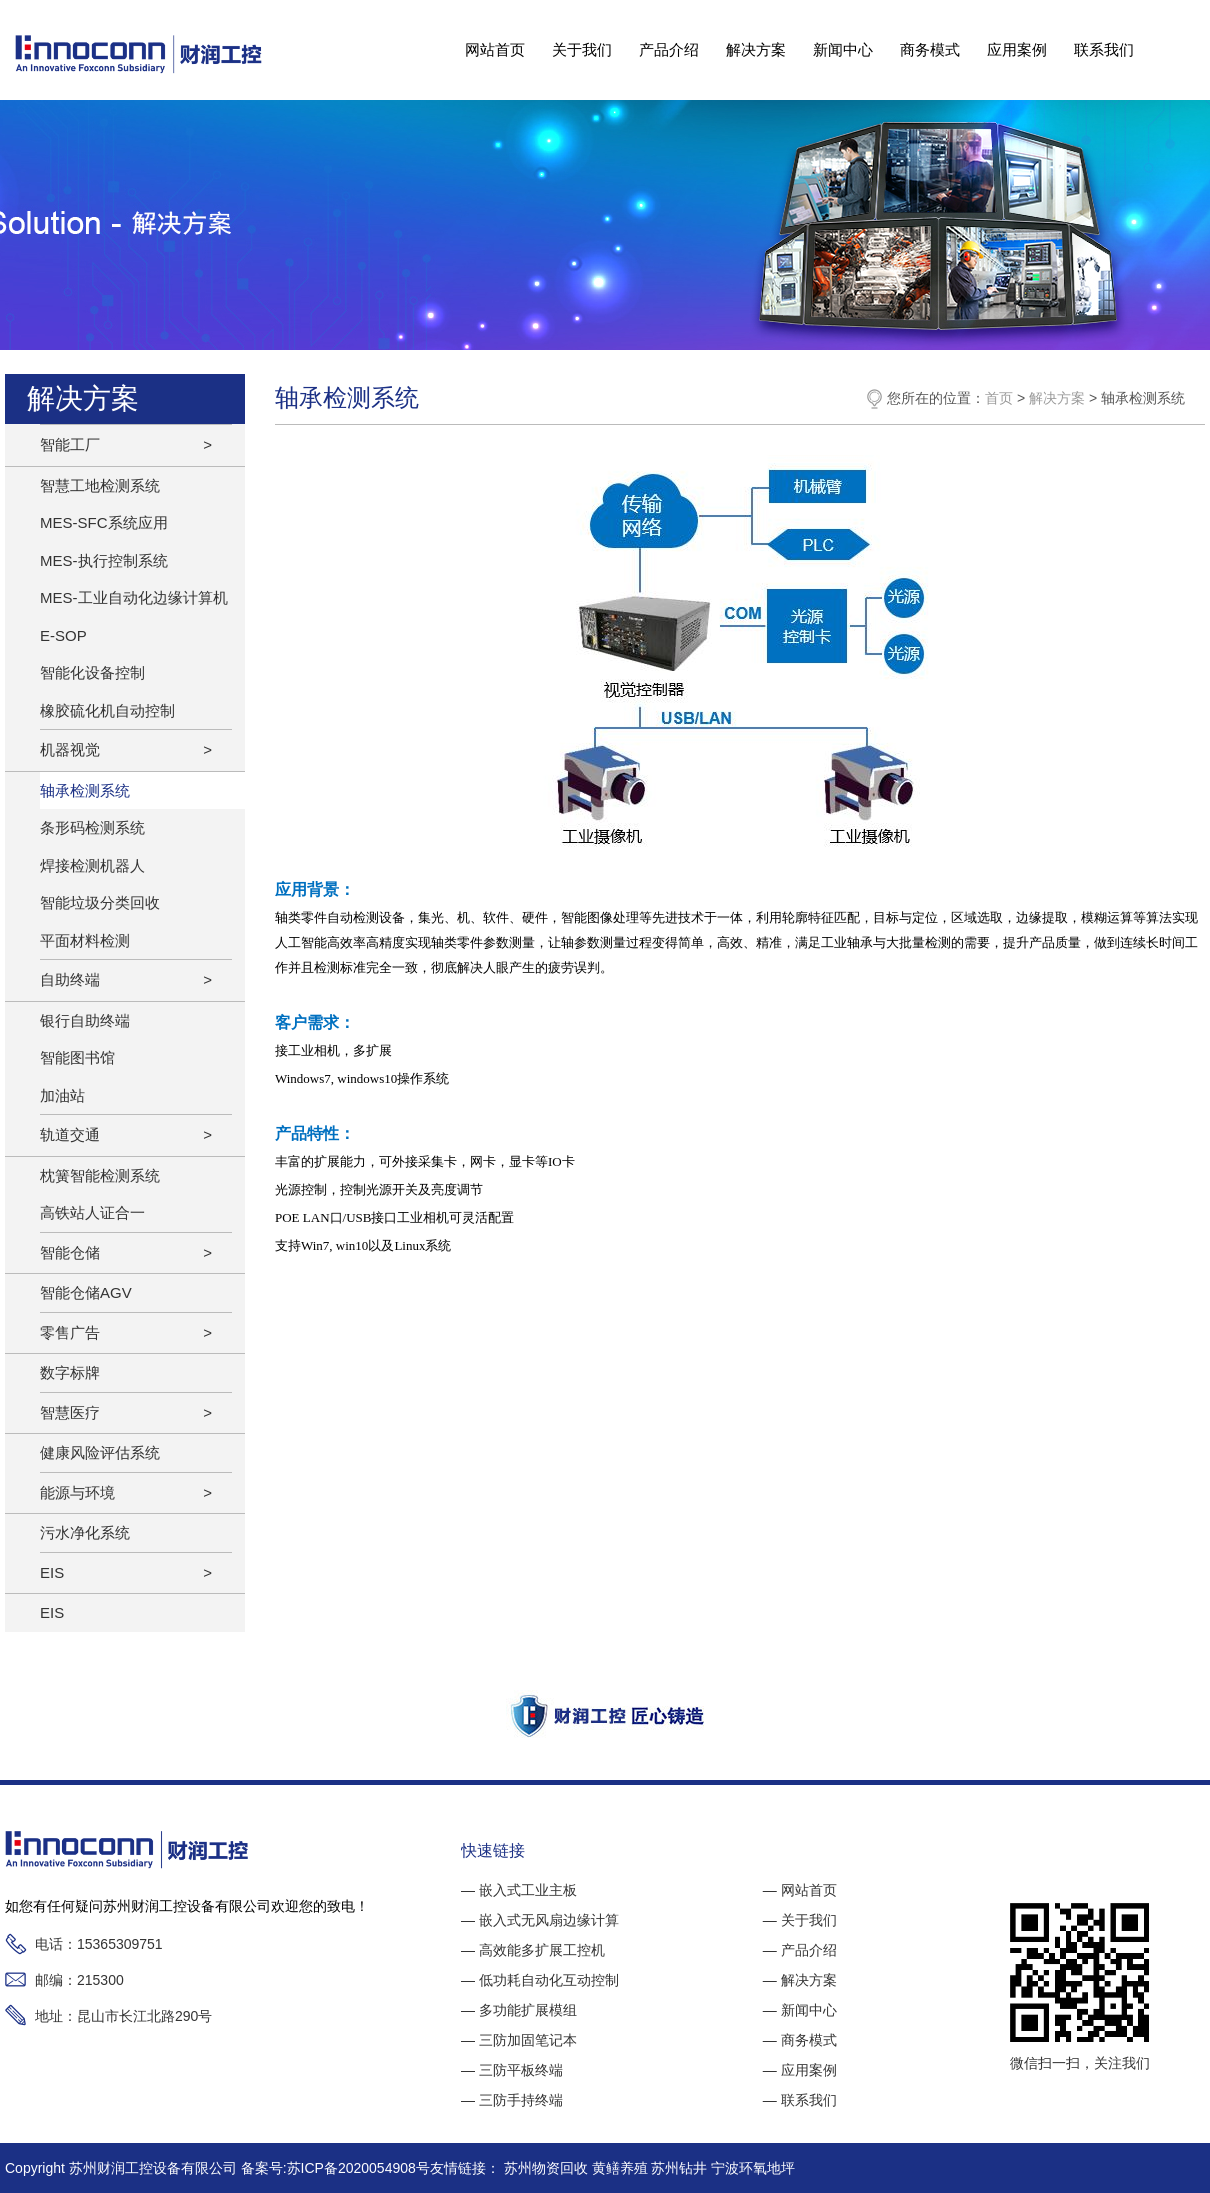 This screenshot has height=2193, width=1210. Describe the element at coordinates (800, 2040) in the screenshot. I see `— 商务模式` at that location.